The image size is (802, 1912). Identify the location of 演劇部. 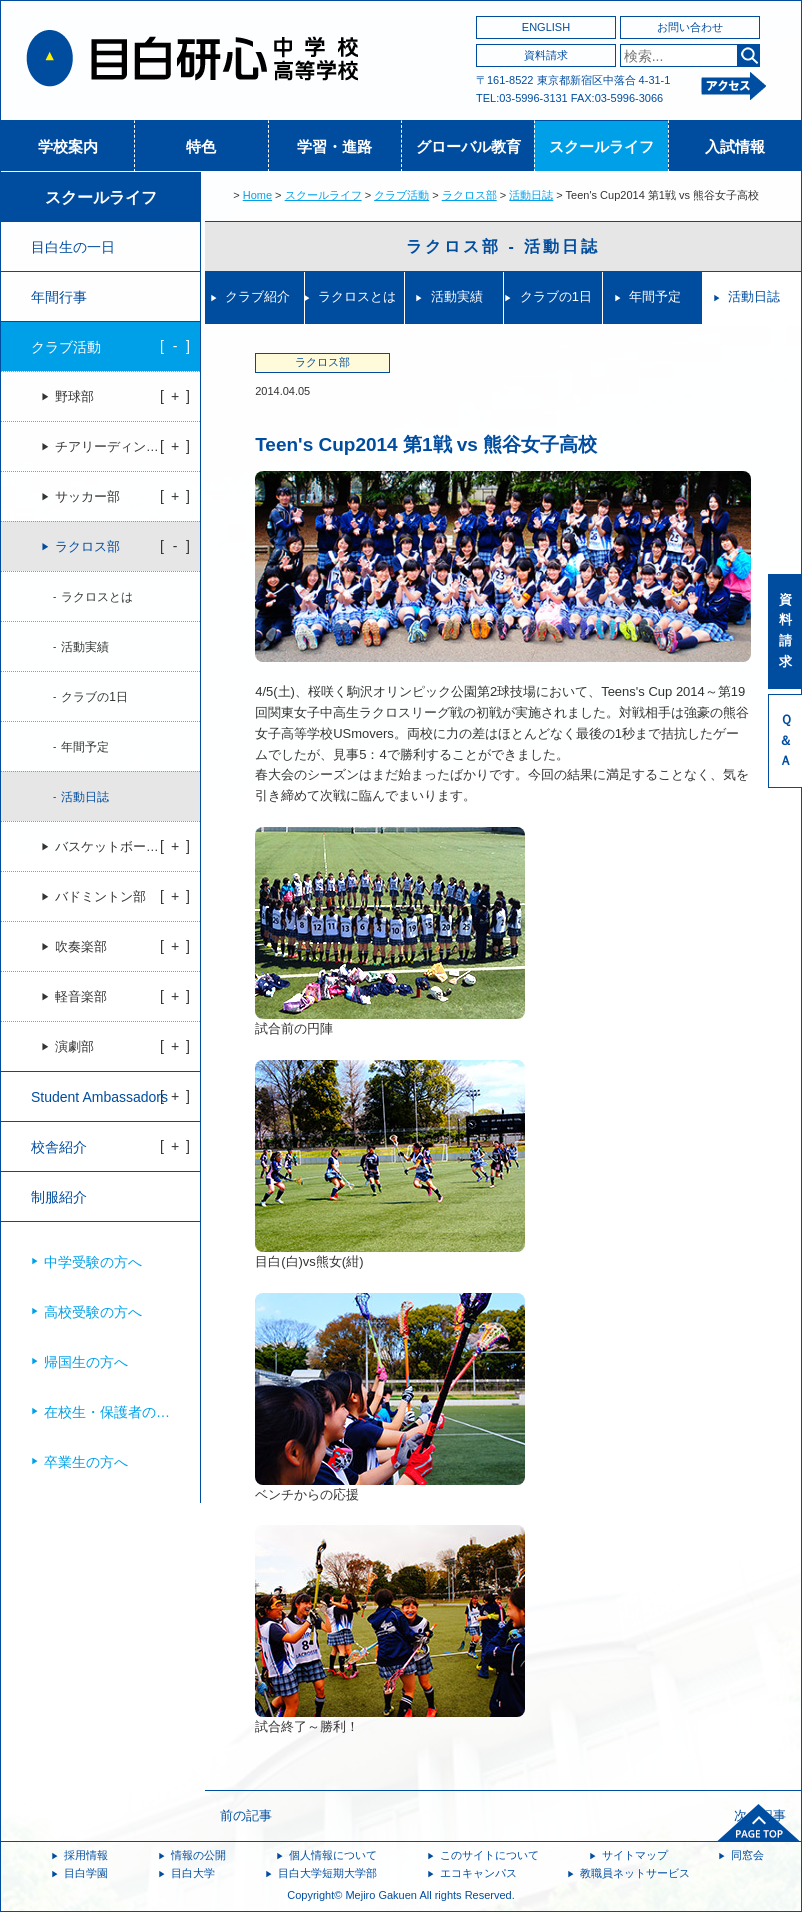
(74, 1047).